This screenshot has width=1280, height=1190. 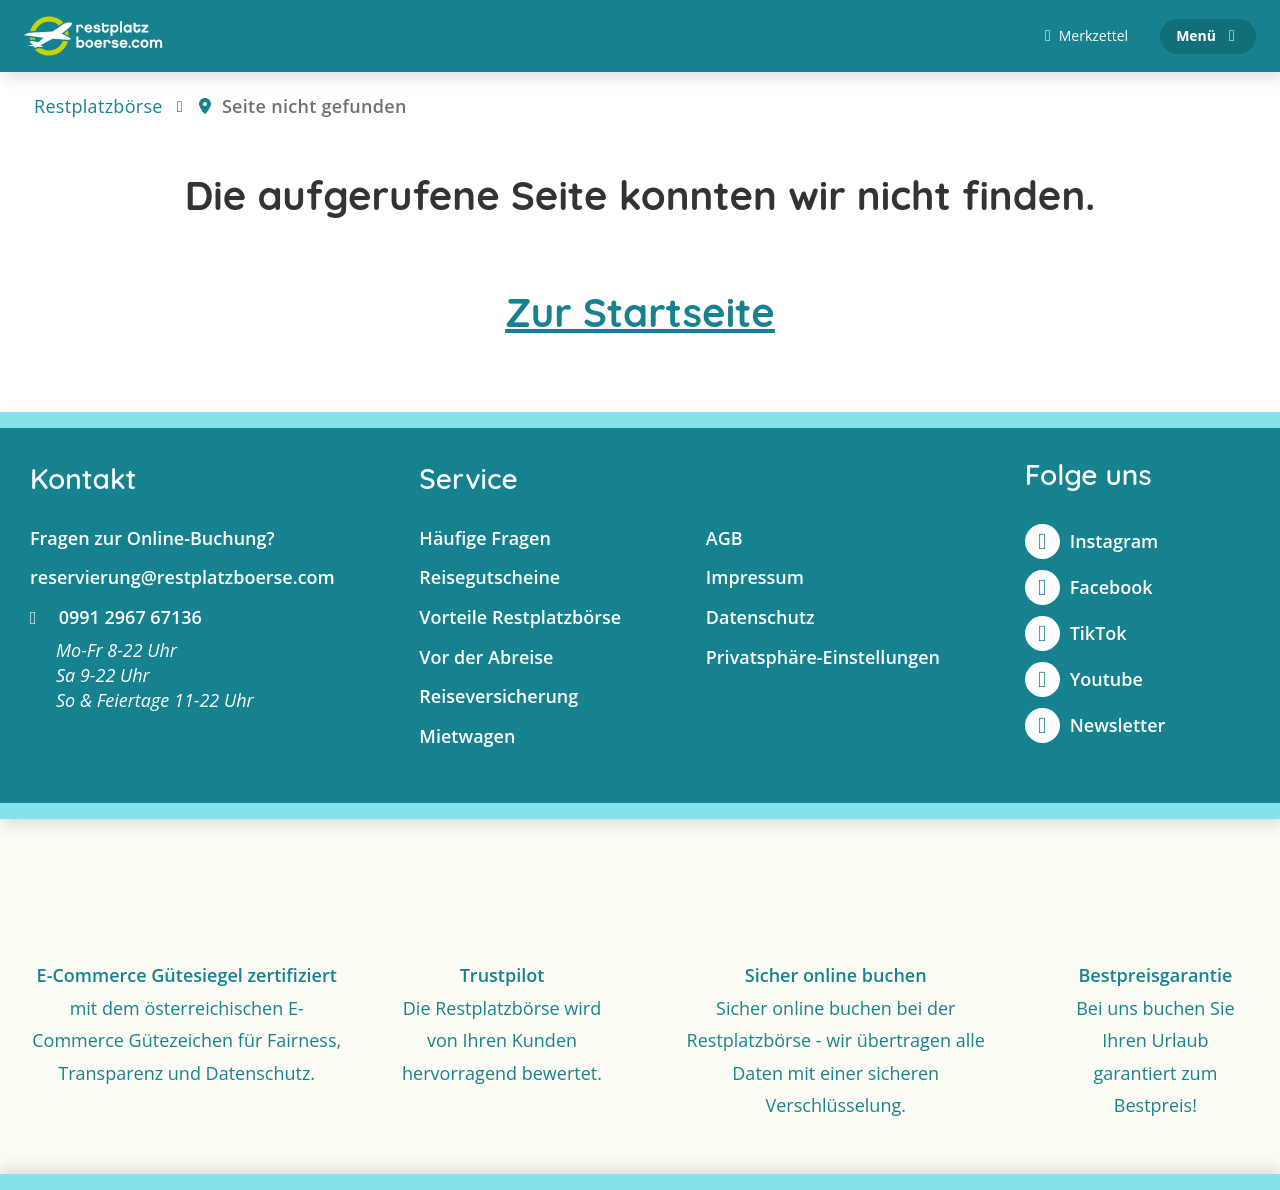 What do you see at coordinates (485, 538) in the screenshot?
I see `Häufige Fragen` at bounding box center [485, 538].